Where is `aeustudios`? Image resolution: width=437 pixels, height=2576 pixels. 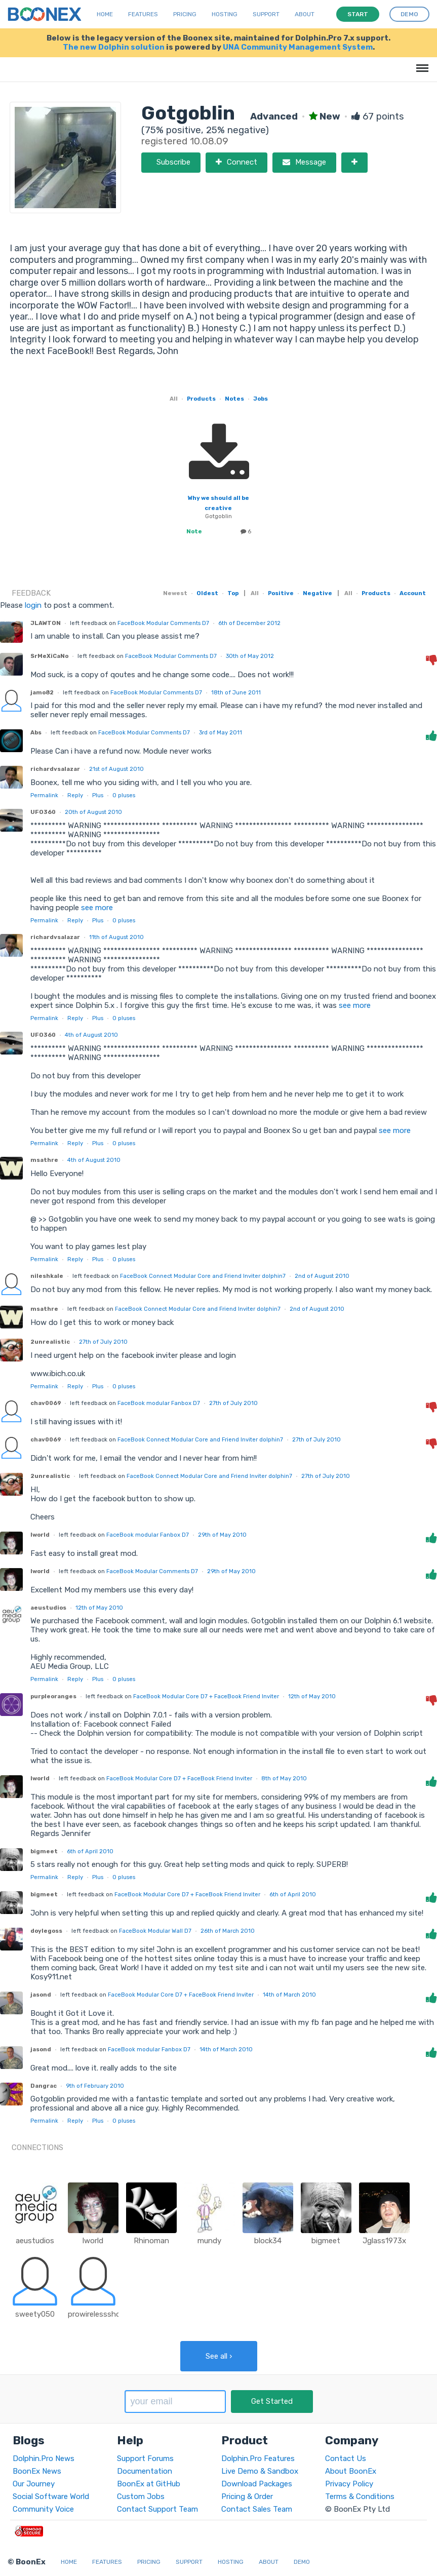
aeustudios is located at coordinates (48, 1607).